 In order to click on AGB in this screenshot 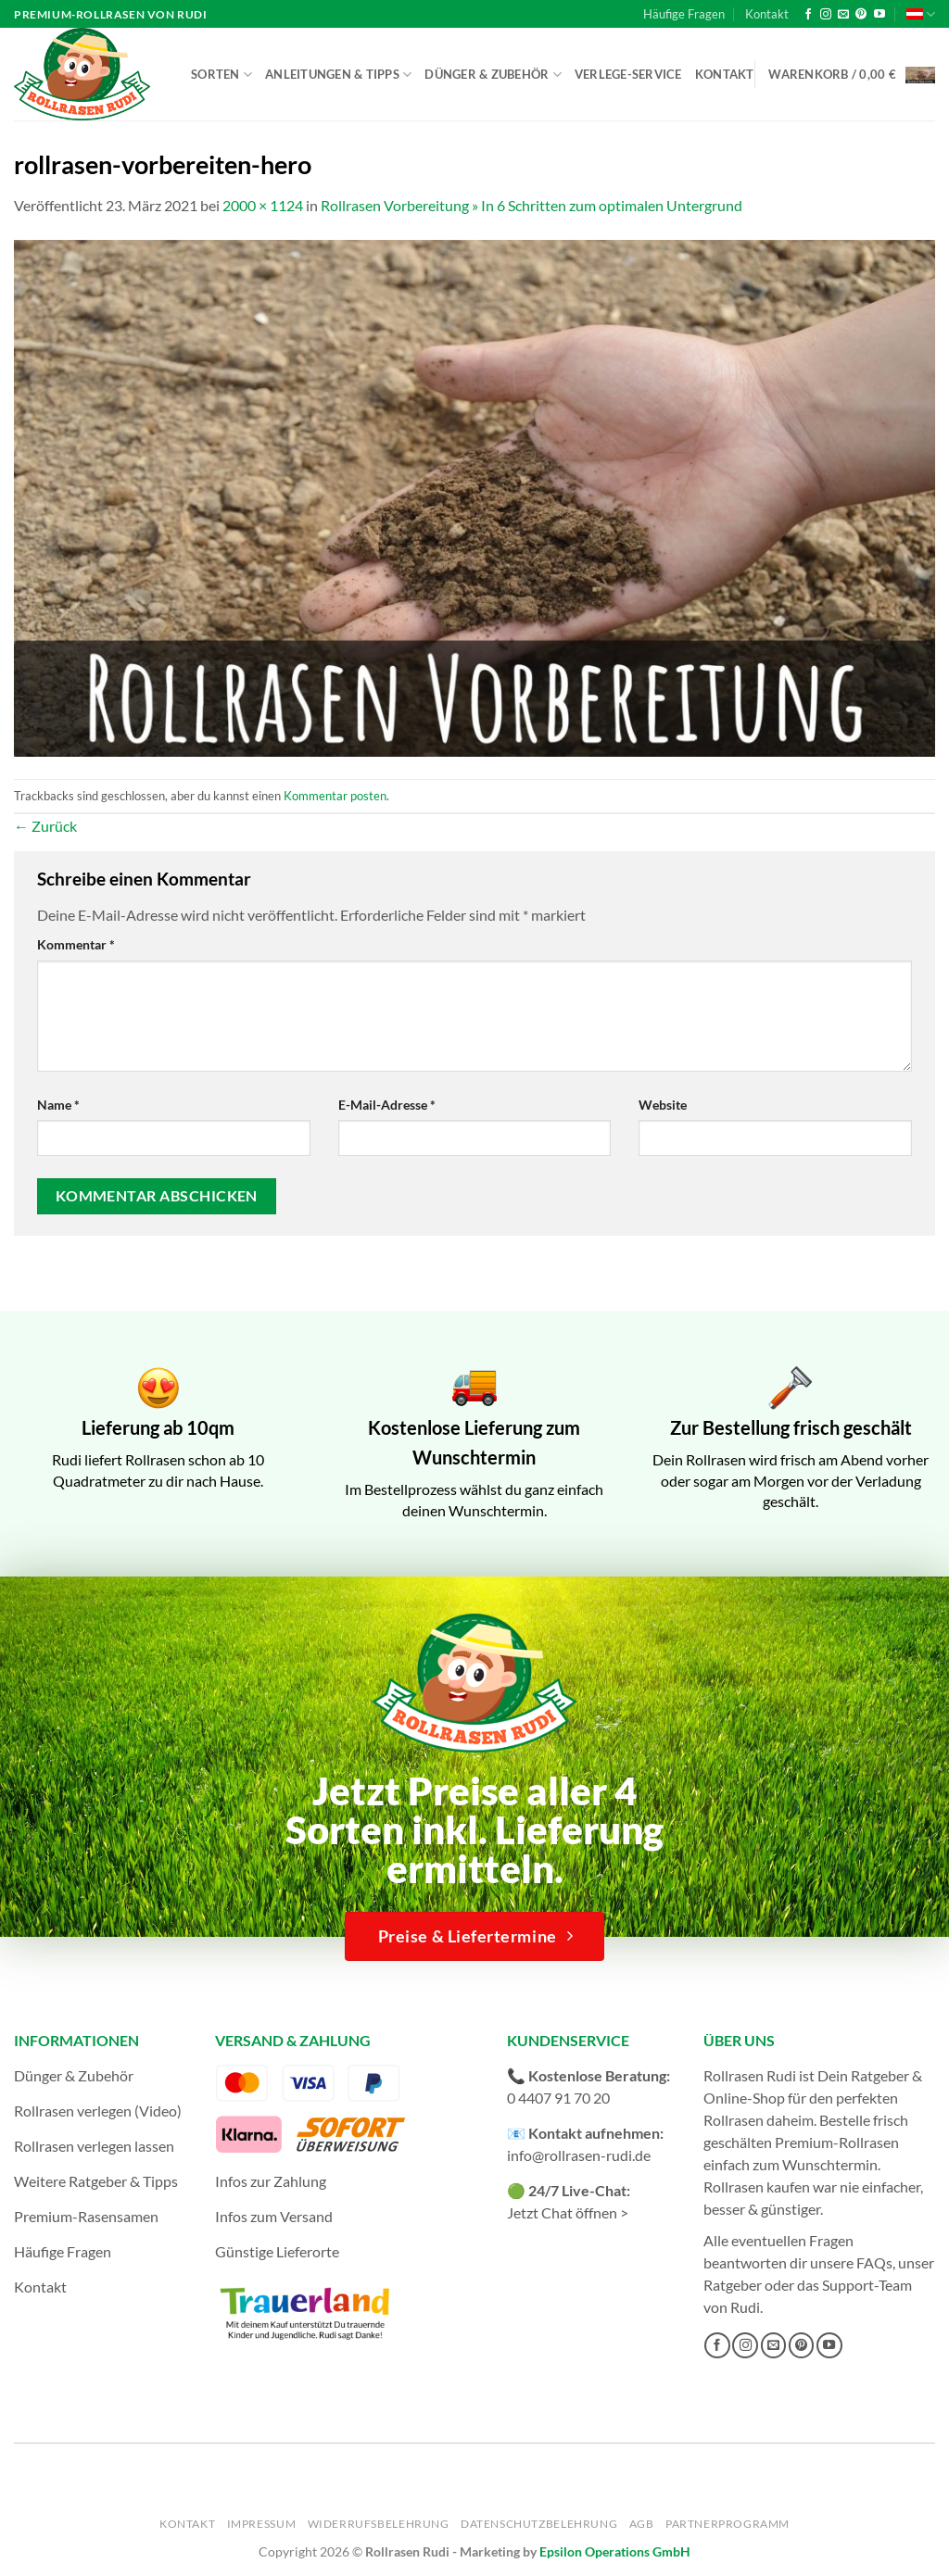, I will do `click(641, 2524)`.